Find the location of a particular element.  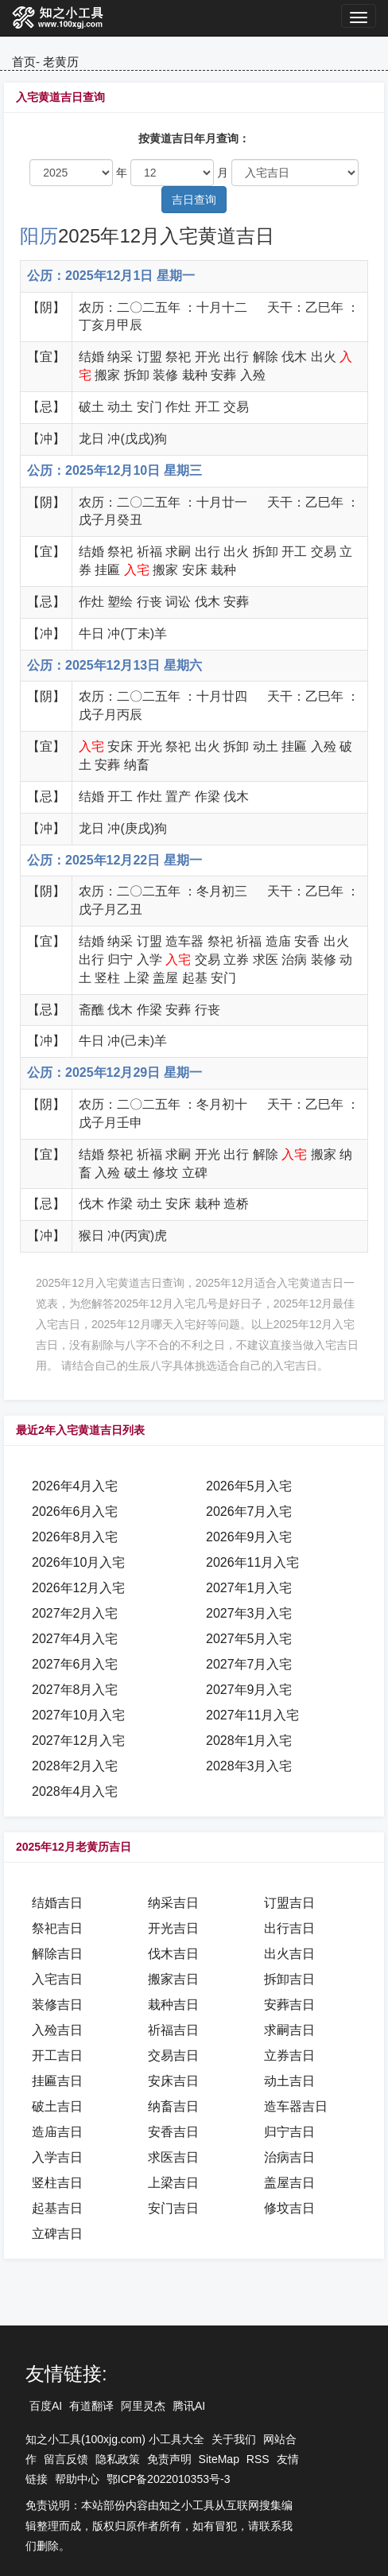

出火吉日 is located at coordinates (289, 1953).